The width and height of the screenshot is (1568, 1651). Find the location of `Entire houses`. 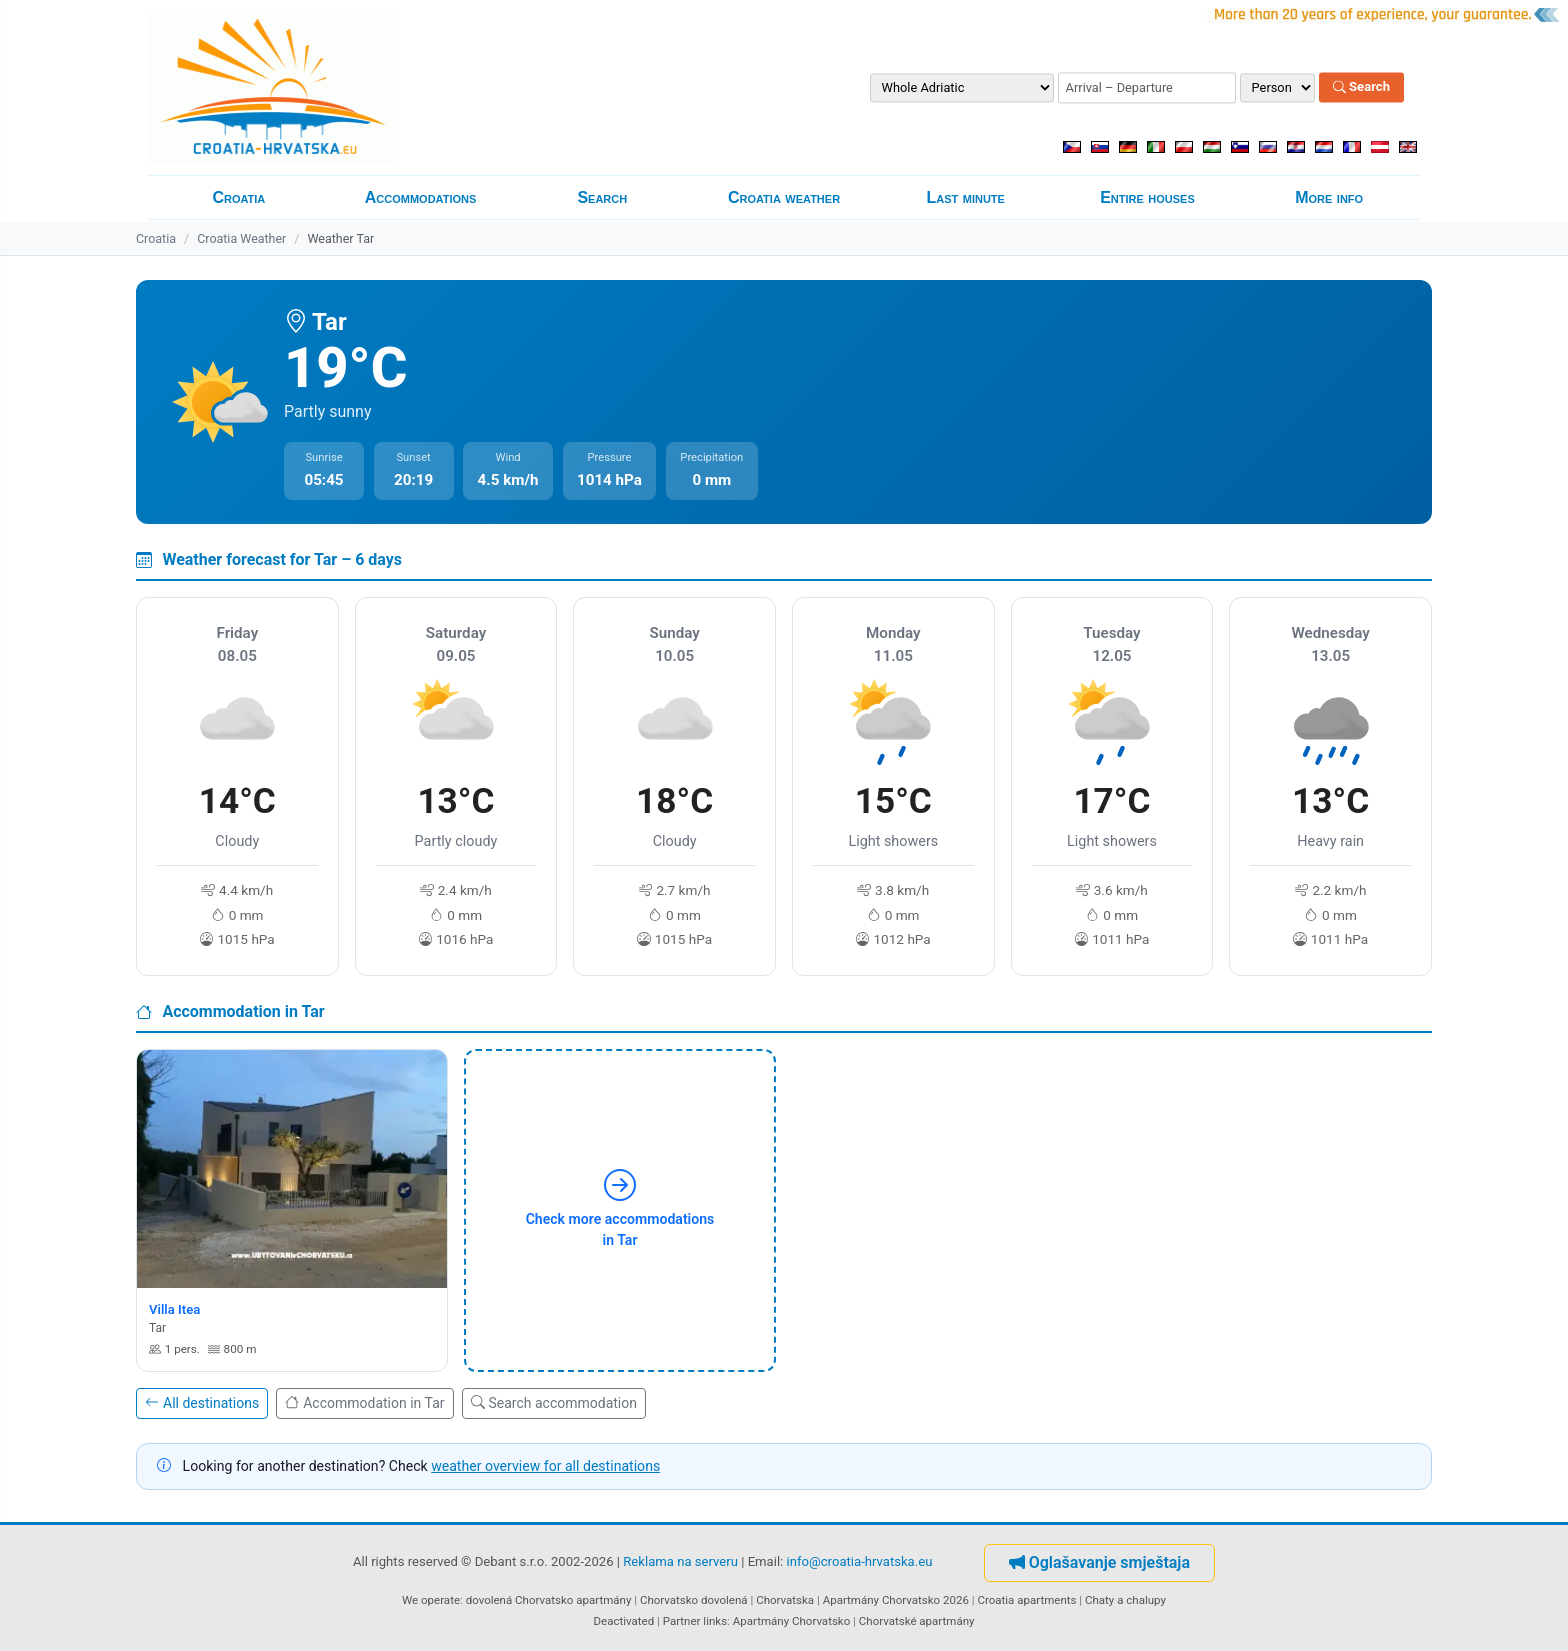

Entire houses is located at coordinates (1147, 197).